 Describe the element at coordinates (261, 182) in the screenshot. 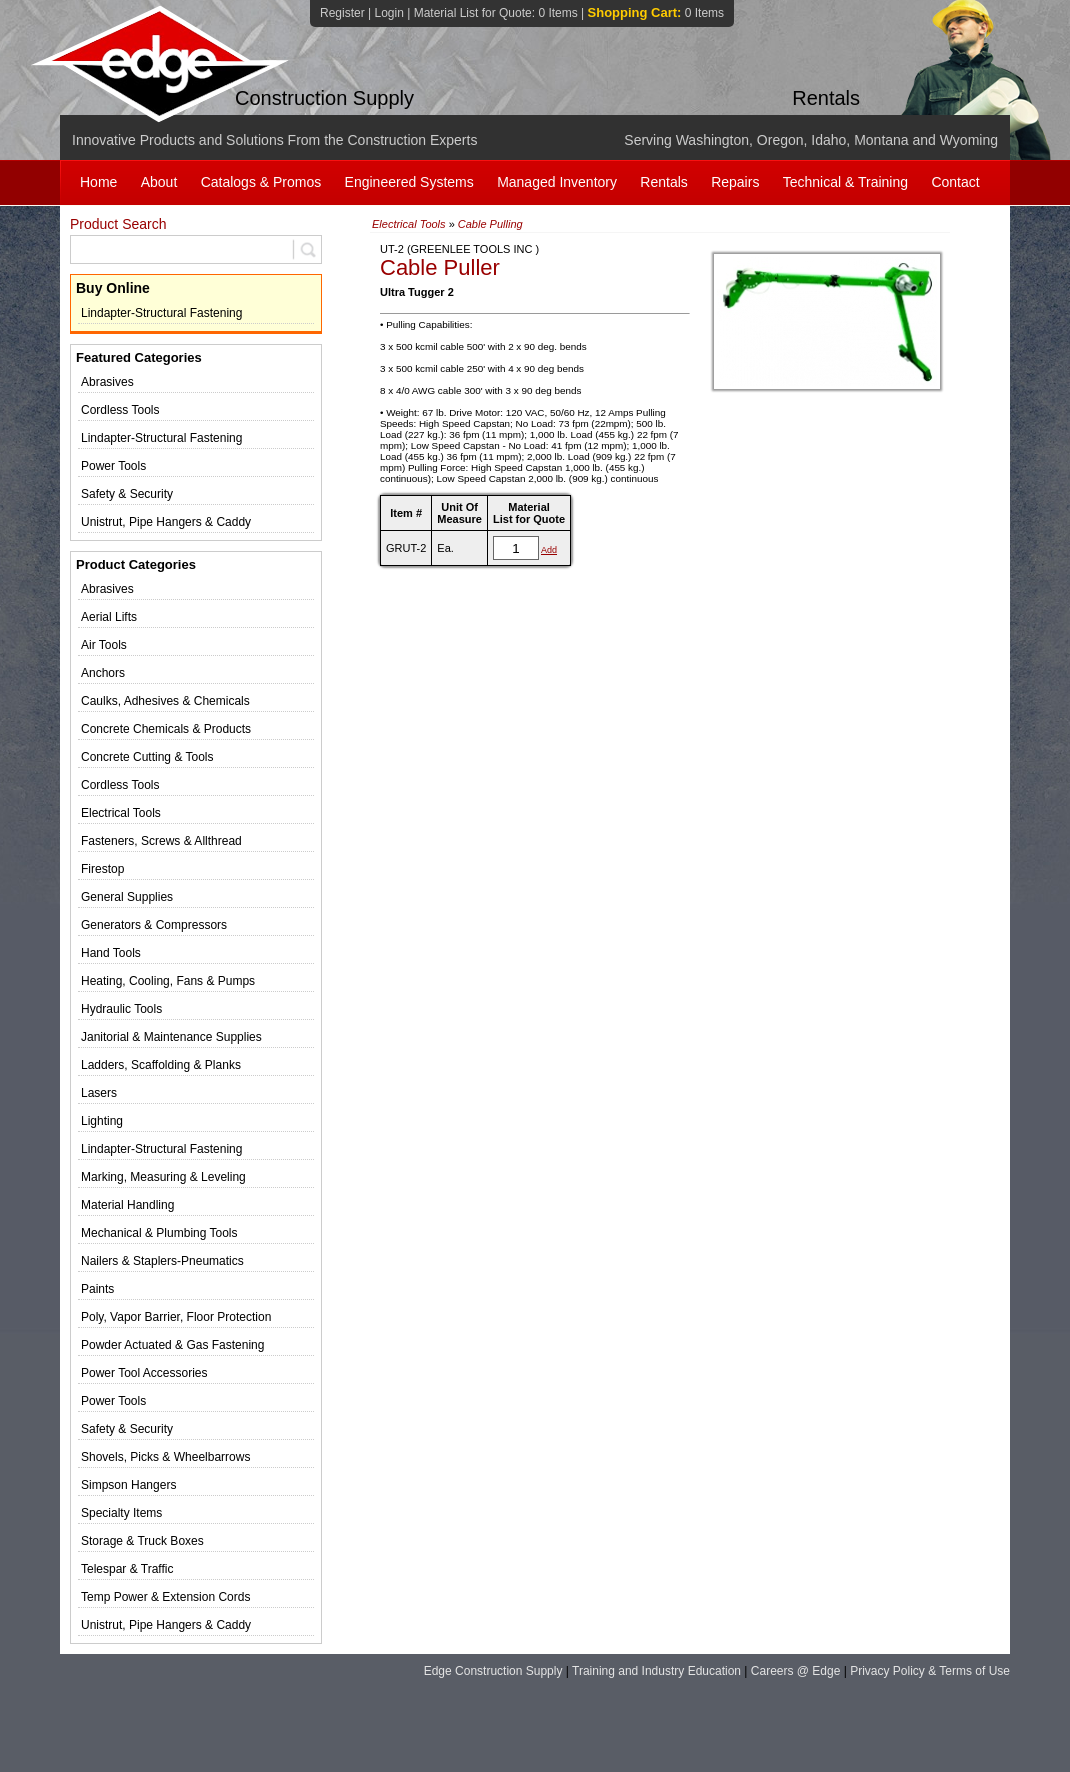

I see `Catalogs & Promos` at that location.